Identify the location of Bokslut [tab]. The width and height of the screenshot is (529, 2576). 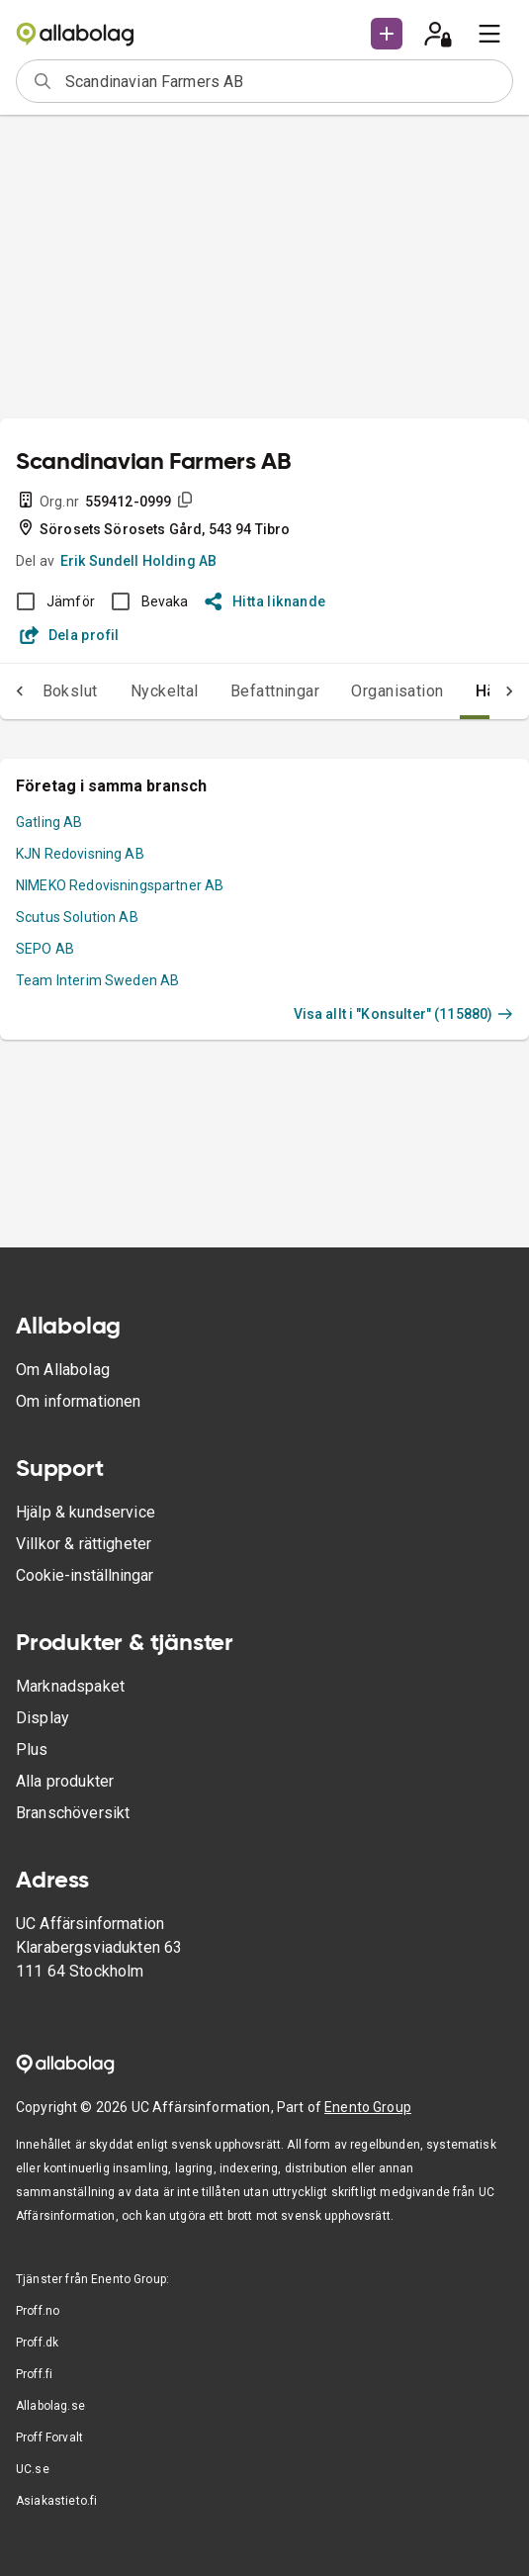
(70, 691).